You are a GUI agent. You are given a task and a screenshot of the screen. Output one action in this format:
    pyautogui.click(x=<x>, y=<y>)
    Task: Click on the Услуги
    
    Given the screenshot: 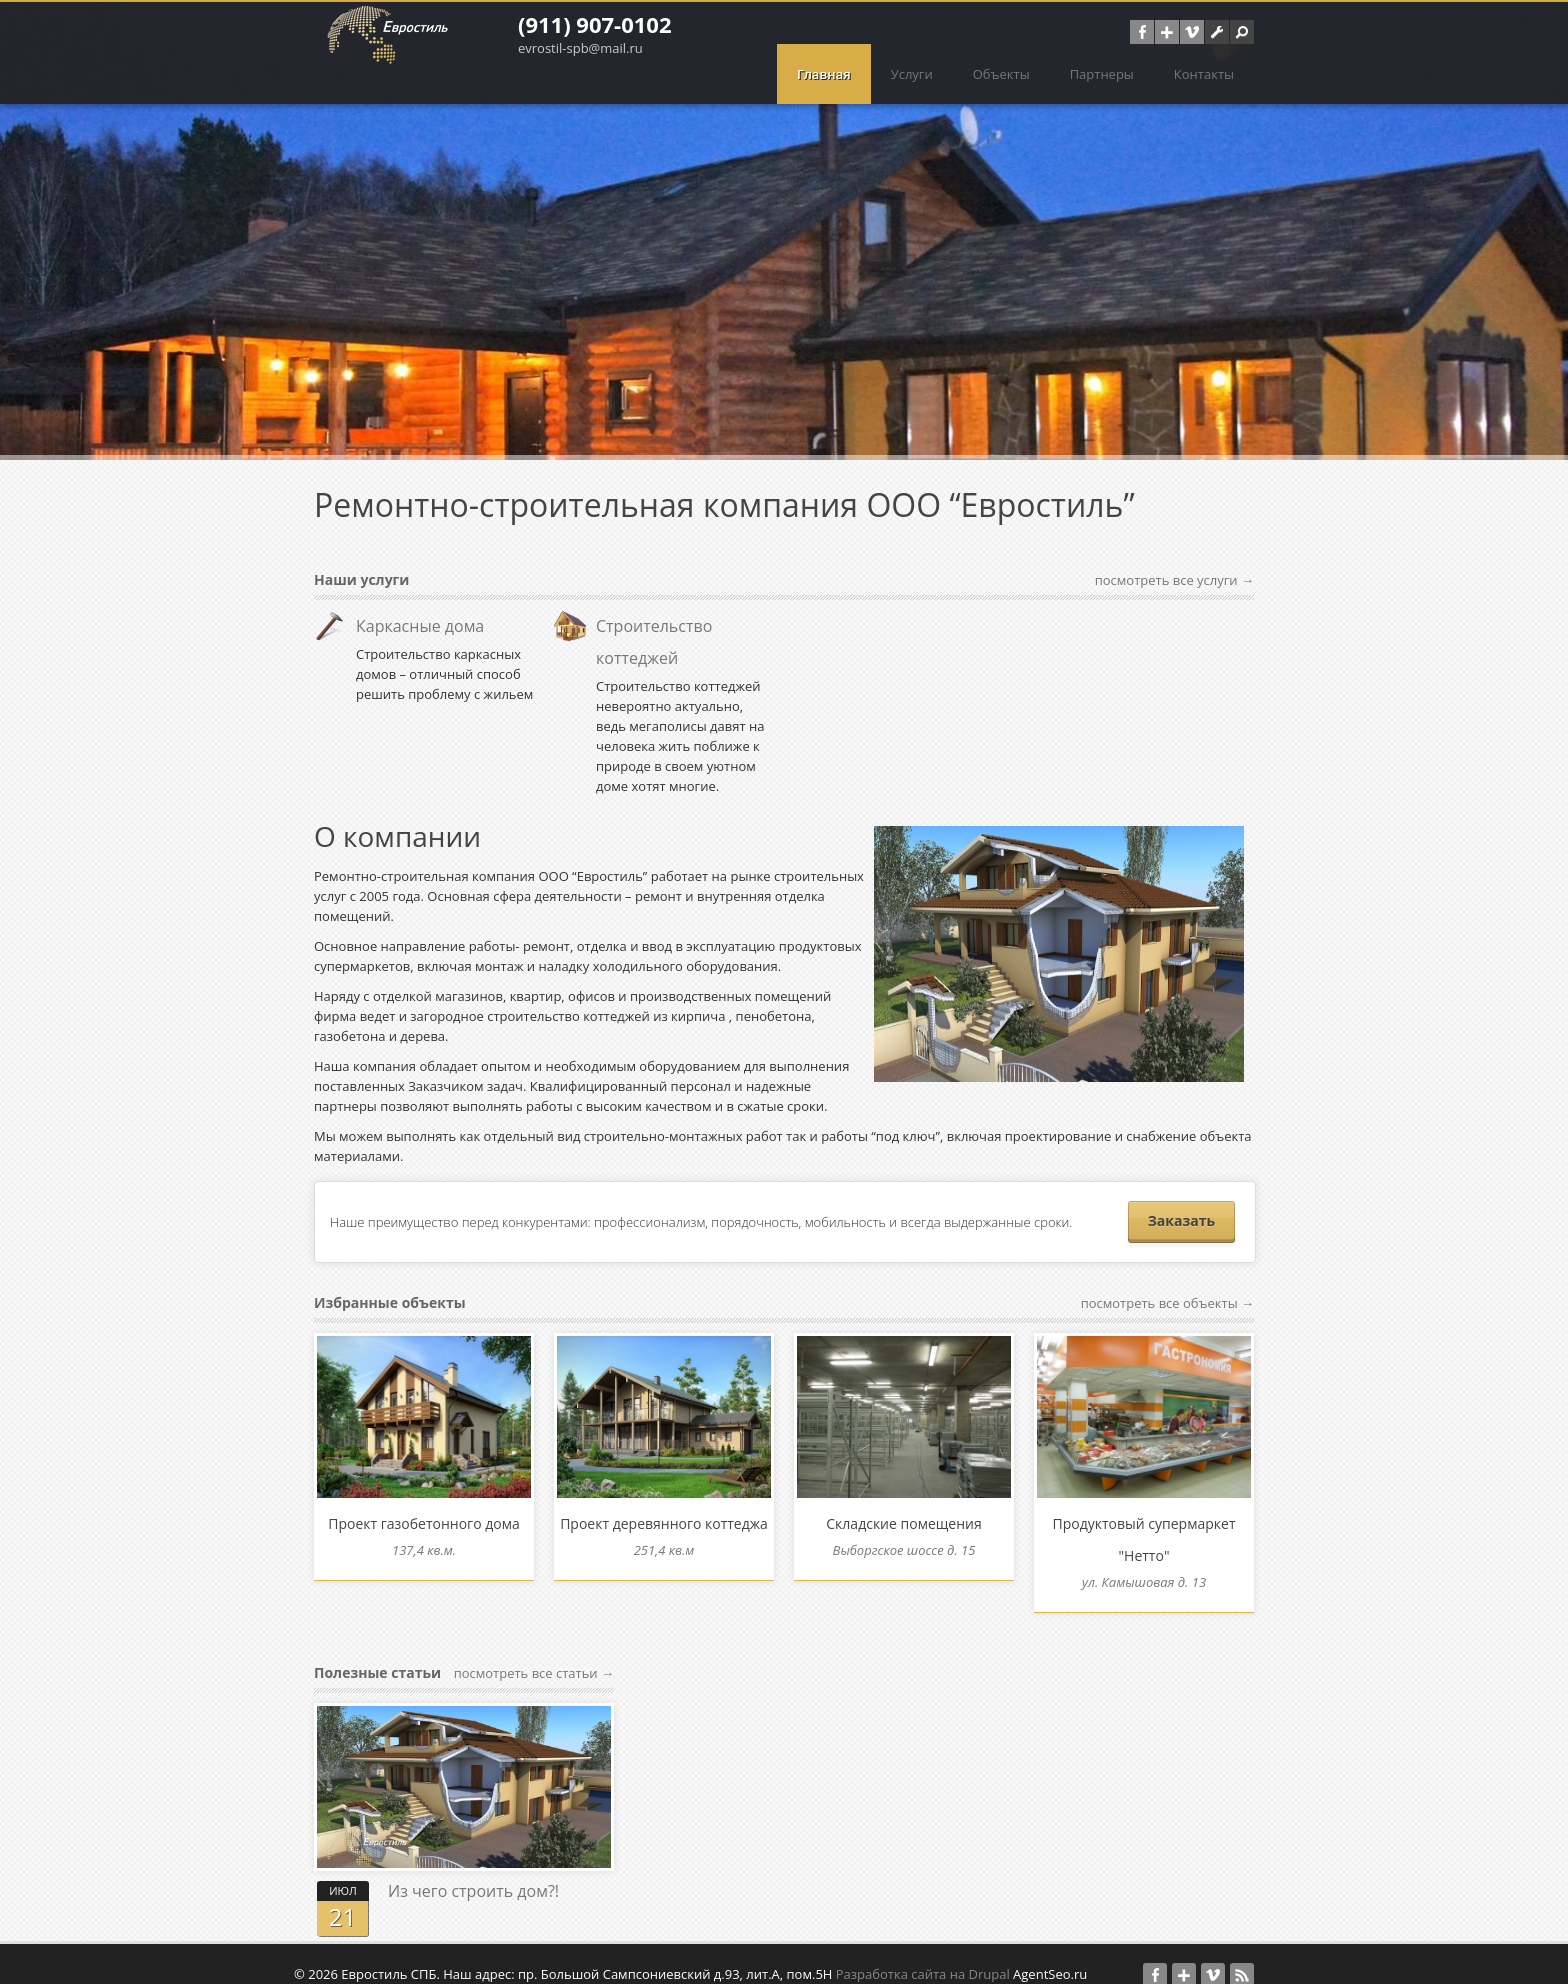 What is the action you would take?
    pyautogui.click(x=912, y=74)
    